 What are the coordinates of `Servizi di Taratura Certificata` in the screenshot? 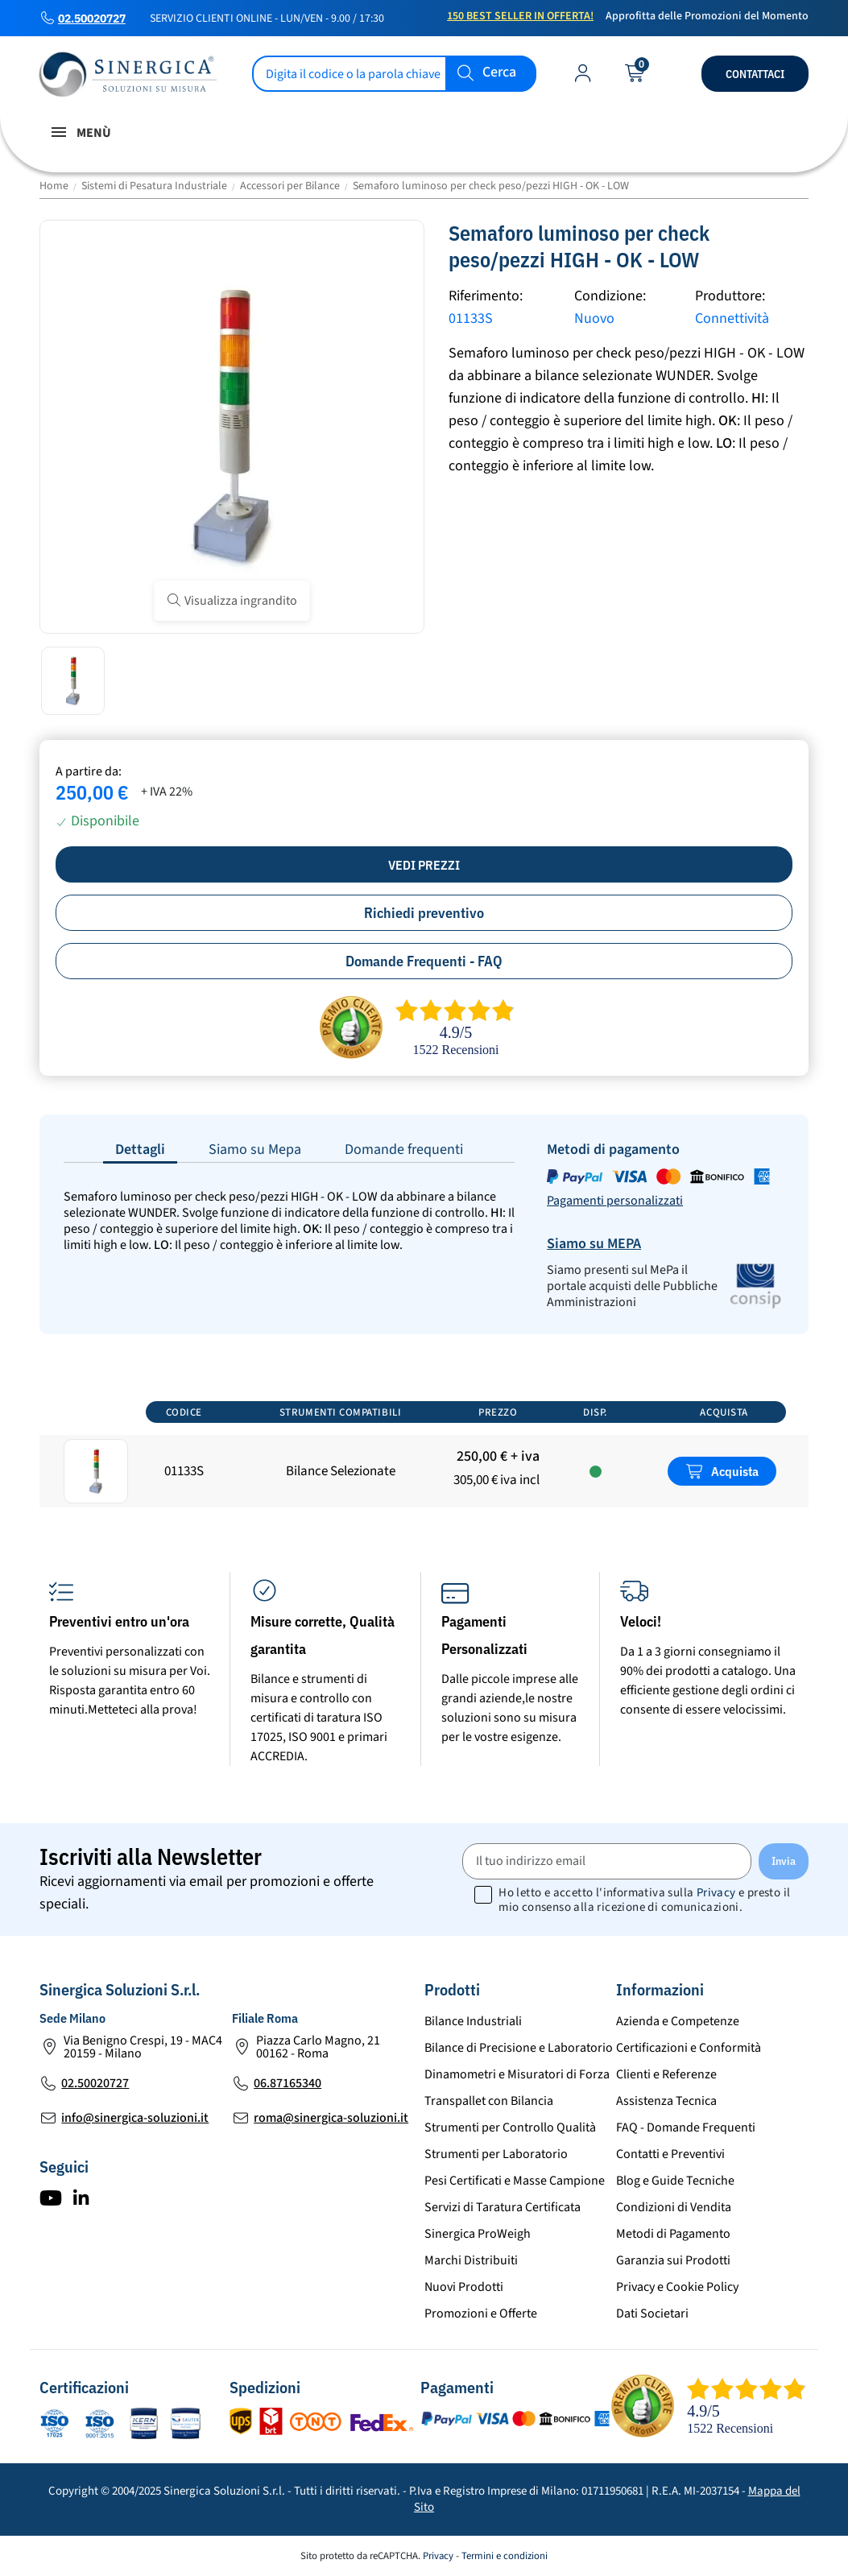 It's located at (502, 2207).